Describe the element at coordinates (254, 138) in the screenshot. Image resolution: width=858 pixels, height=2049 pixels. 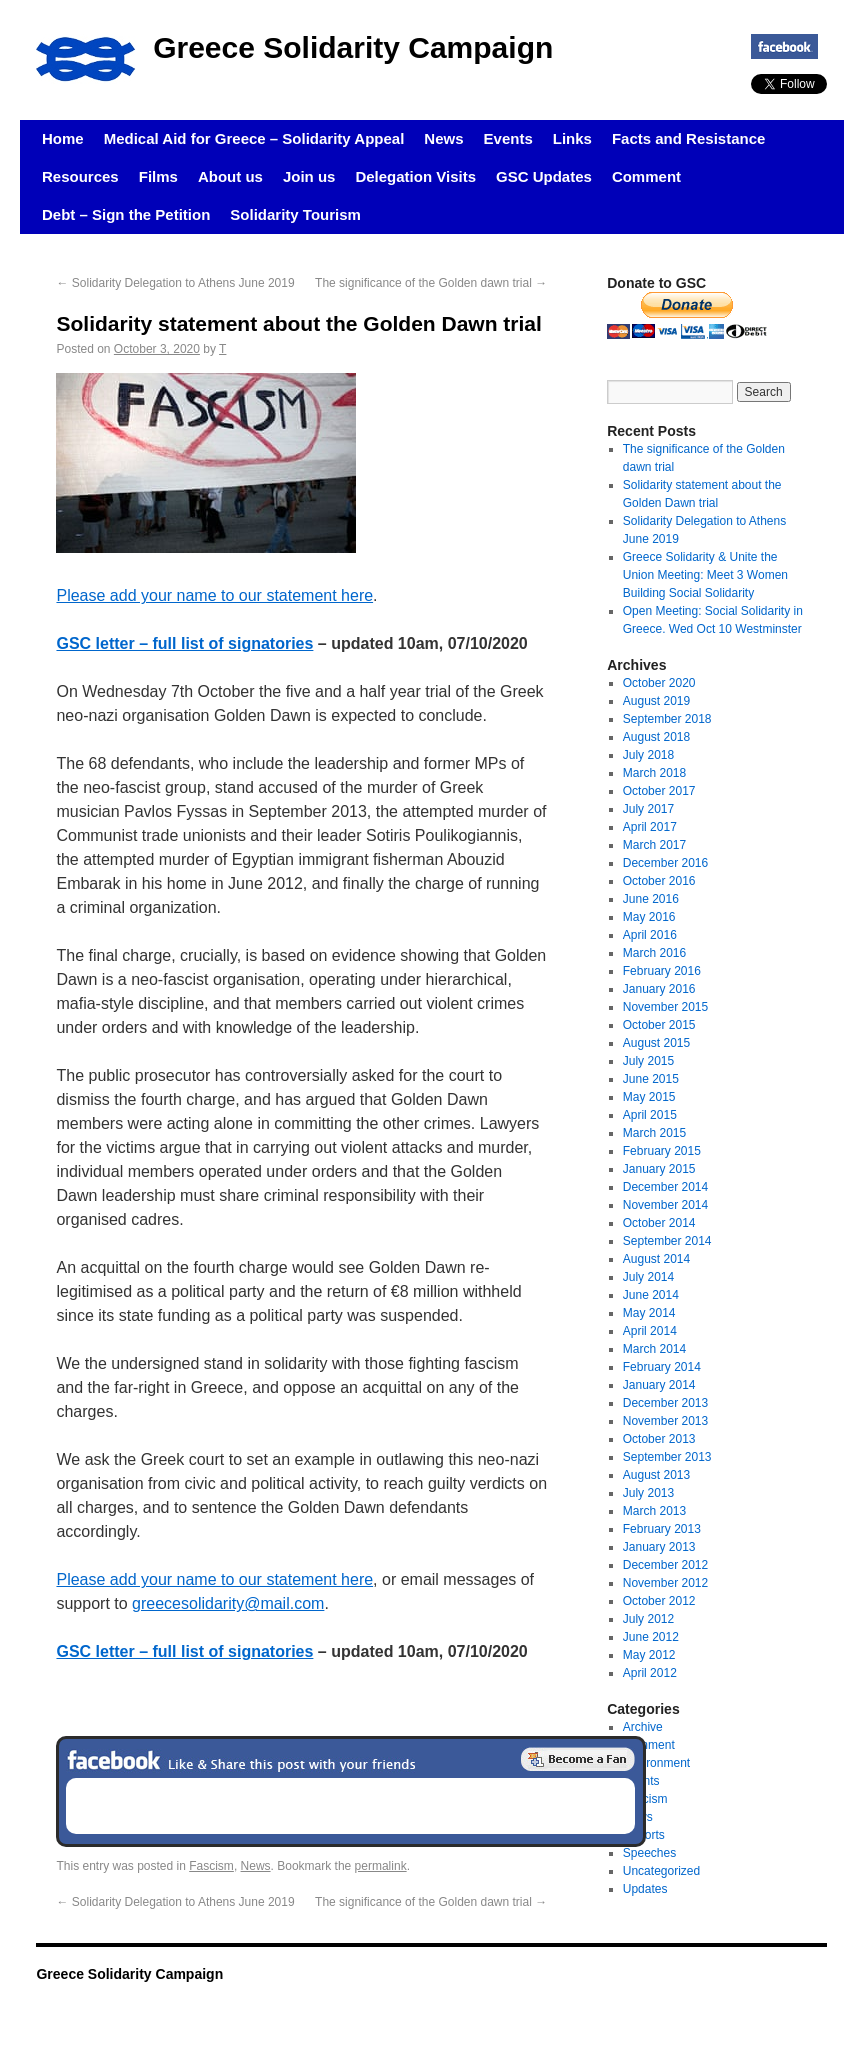
I see `Medical Aid for Greece – Solidarity Appeal` at that location.